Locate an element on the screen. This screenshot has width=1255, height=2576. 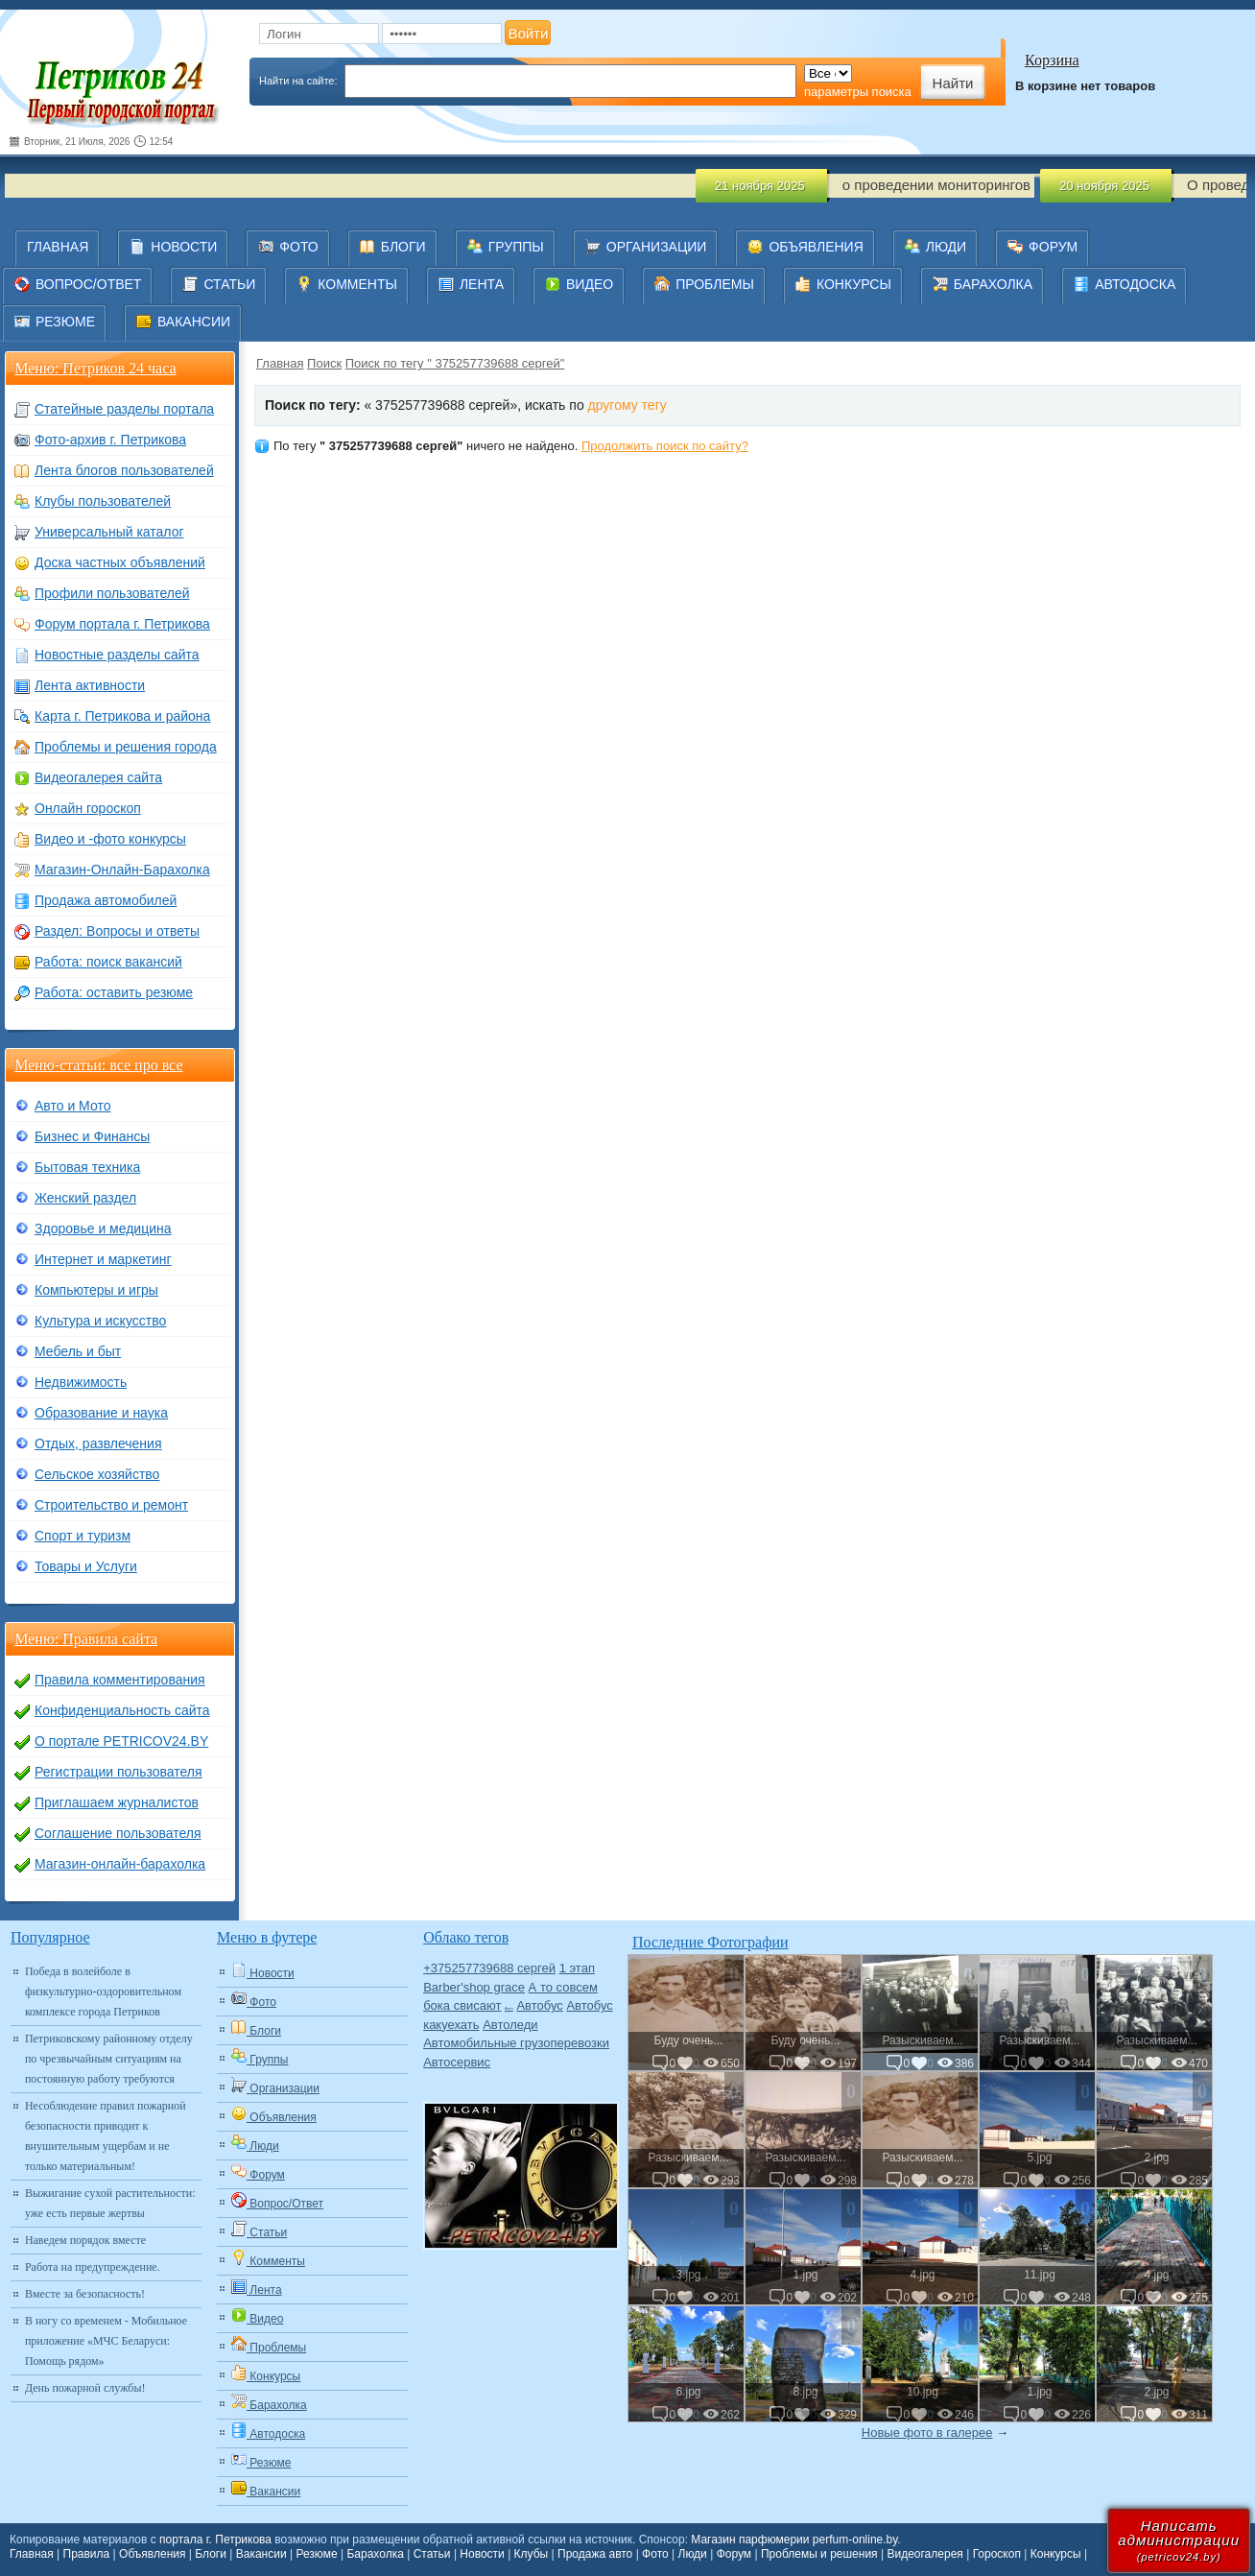
Написатьадминистрации is located at coordinates (1179, 2540).